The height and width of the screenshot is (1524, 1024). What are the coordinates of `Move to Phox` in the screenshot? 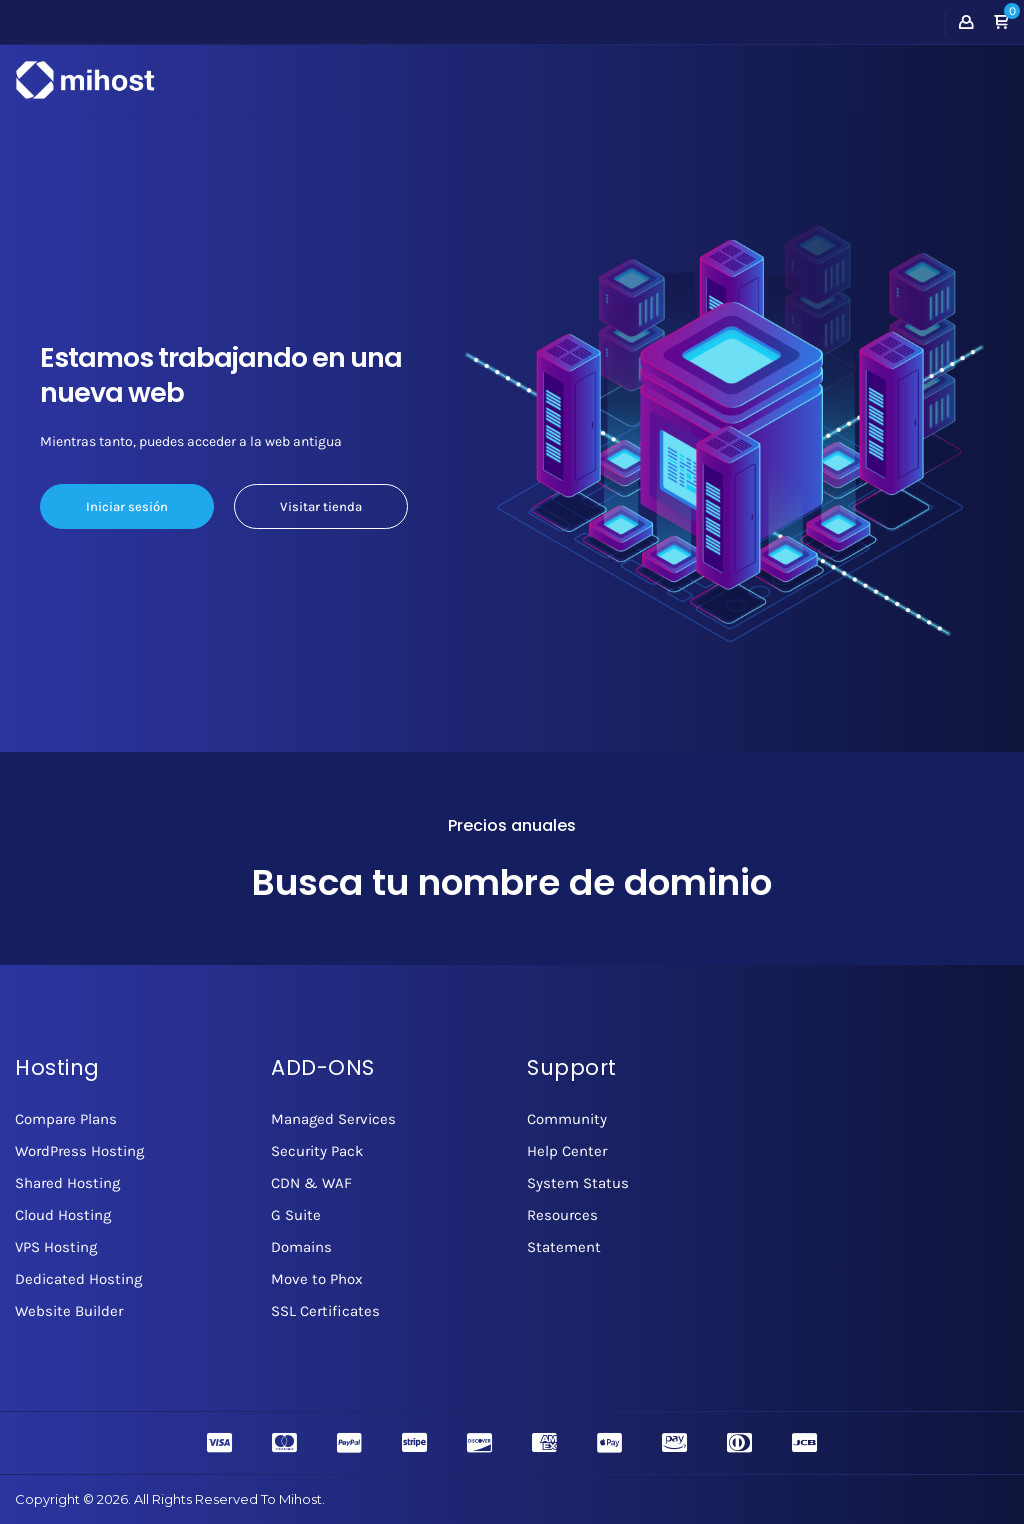 It's located at (317, 1279).